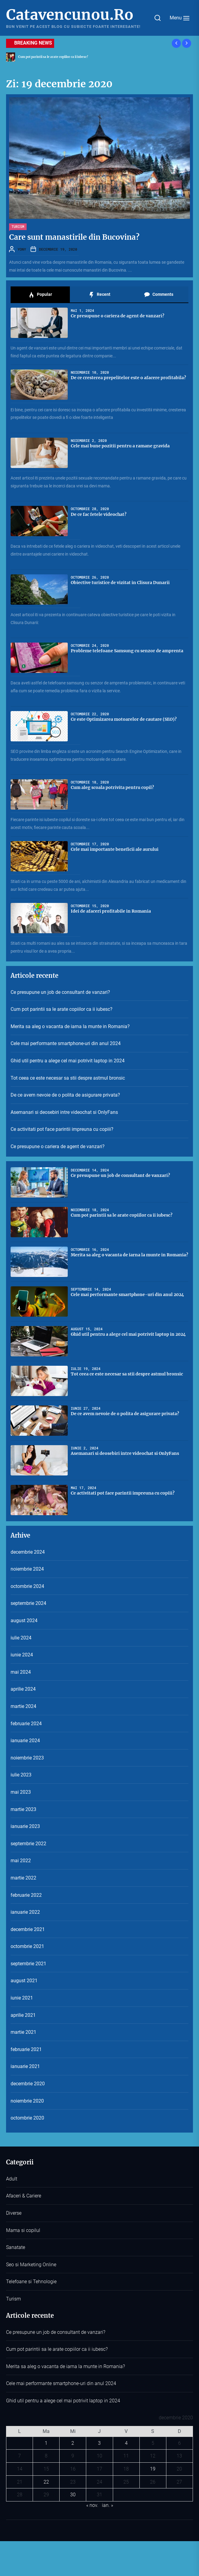 The height and width of the screenshot is (2576, 199). What do you see at coordinates (24, 1980) in the screenshot?
I see `august 2021` at bounding box center [24, 1980].